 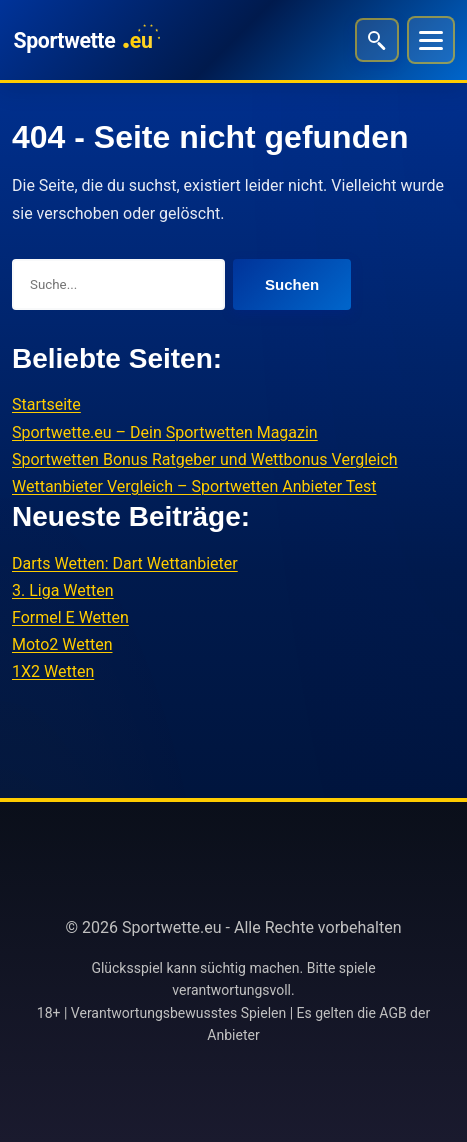 I want to click on Darts Wetten: Dart Wettanbieter, so click(x=125, y=563).